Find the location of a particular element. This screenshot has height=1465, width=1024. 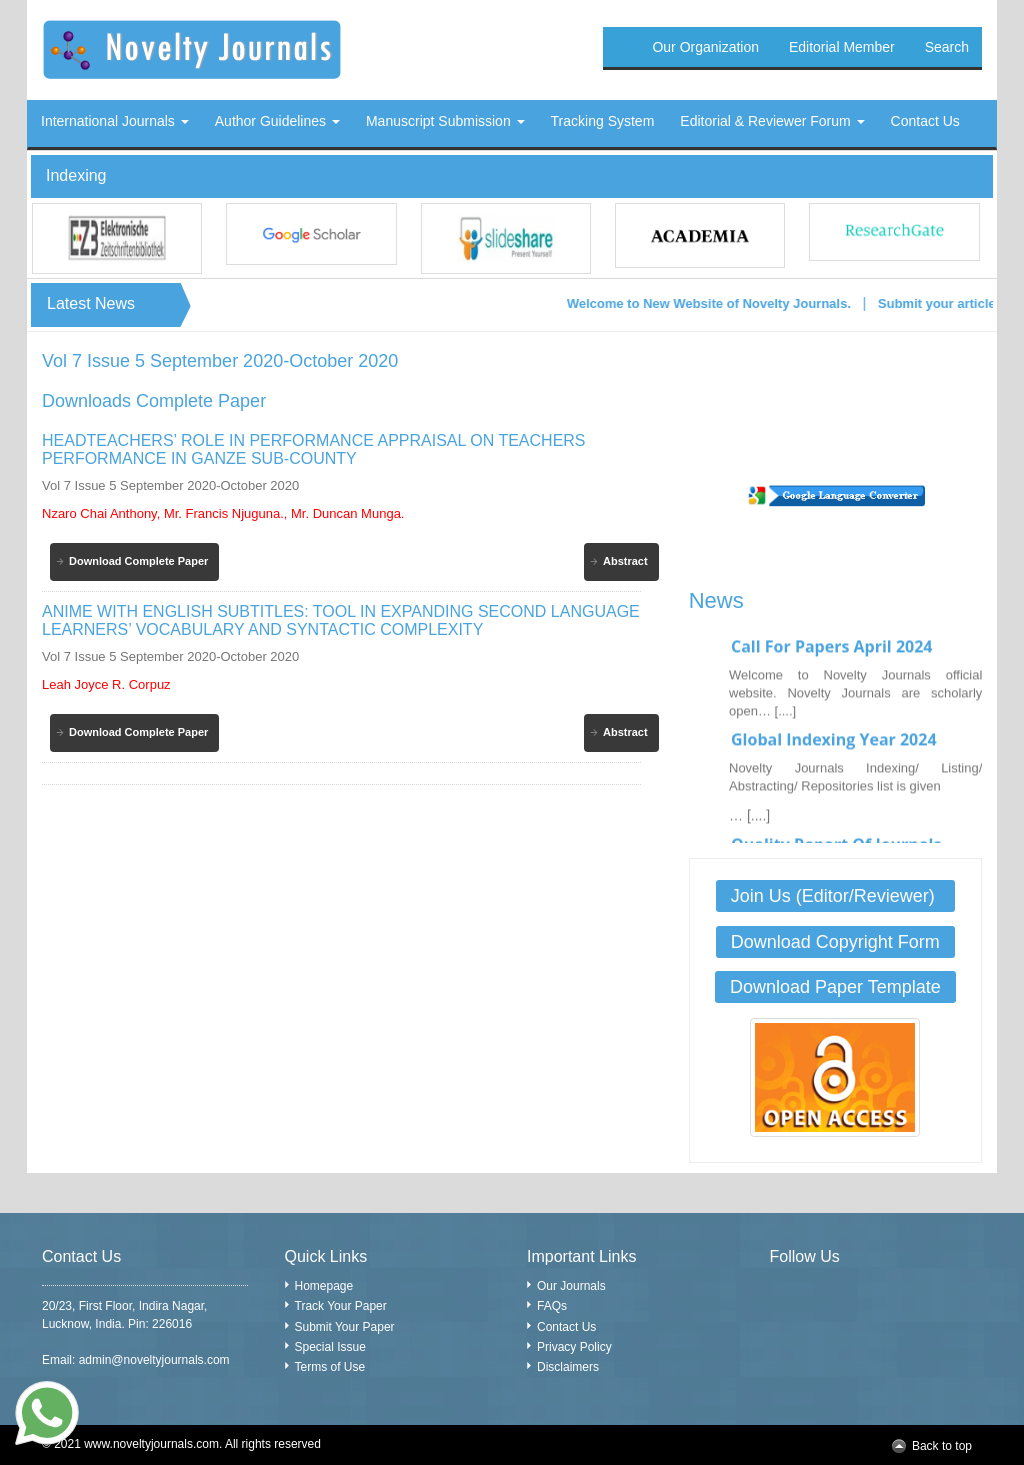

… [....] is located at coordinates (749, 822).